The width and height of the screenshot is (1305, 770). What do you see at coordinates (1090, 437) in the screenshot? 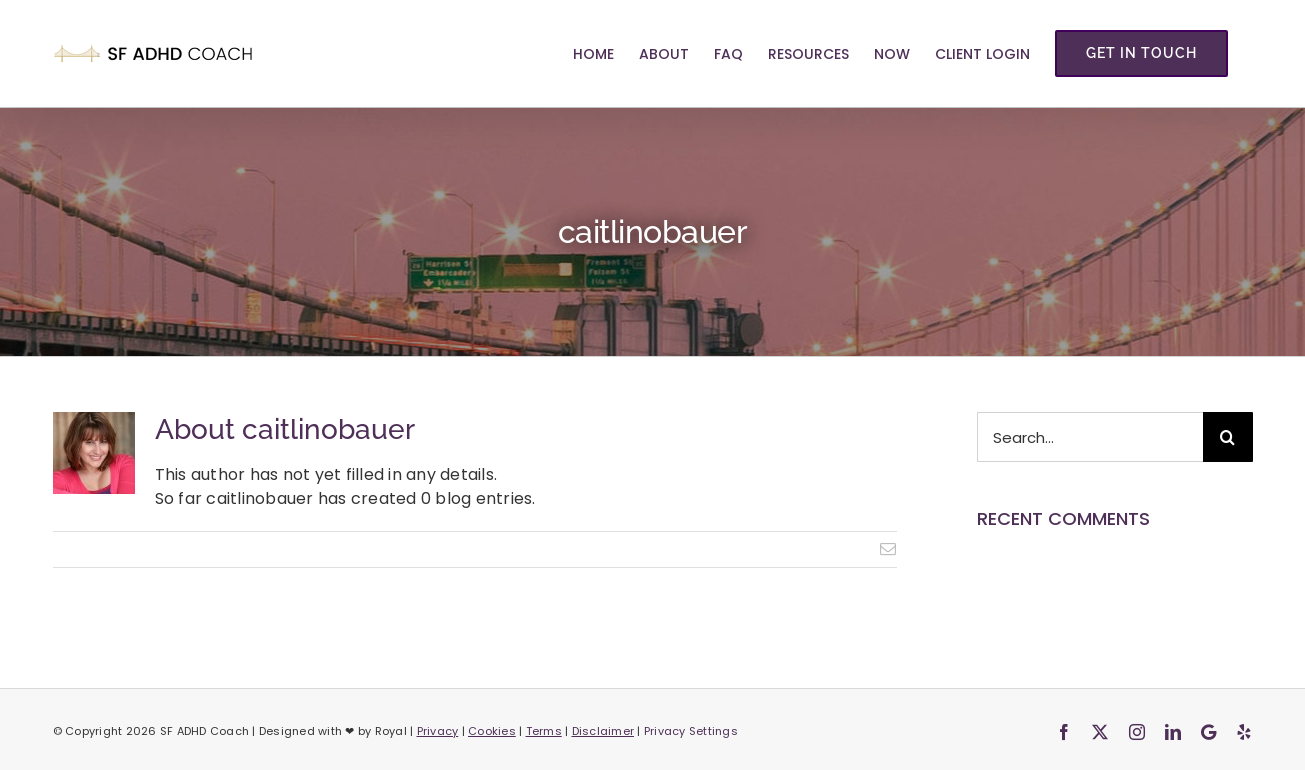
I see `[Search...]` at bounding box center [1090, 437].